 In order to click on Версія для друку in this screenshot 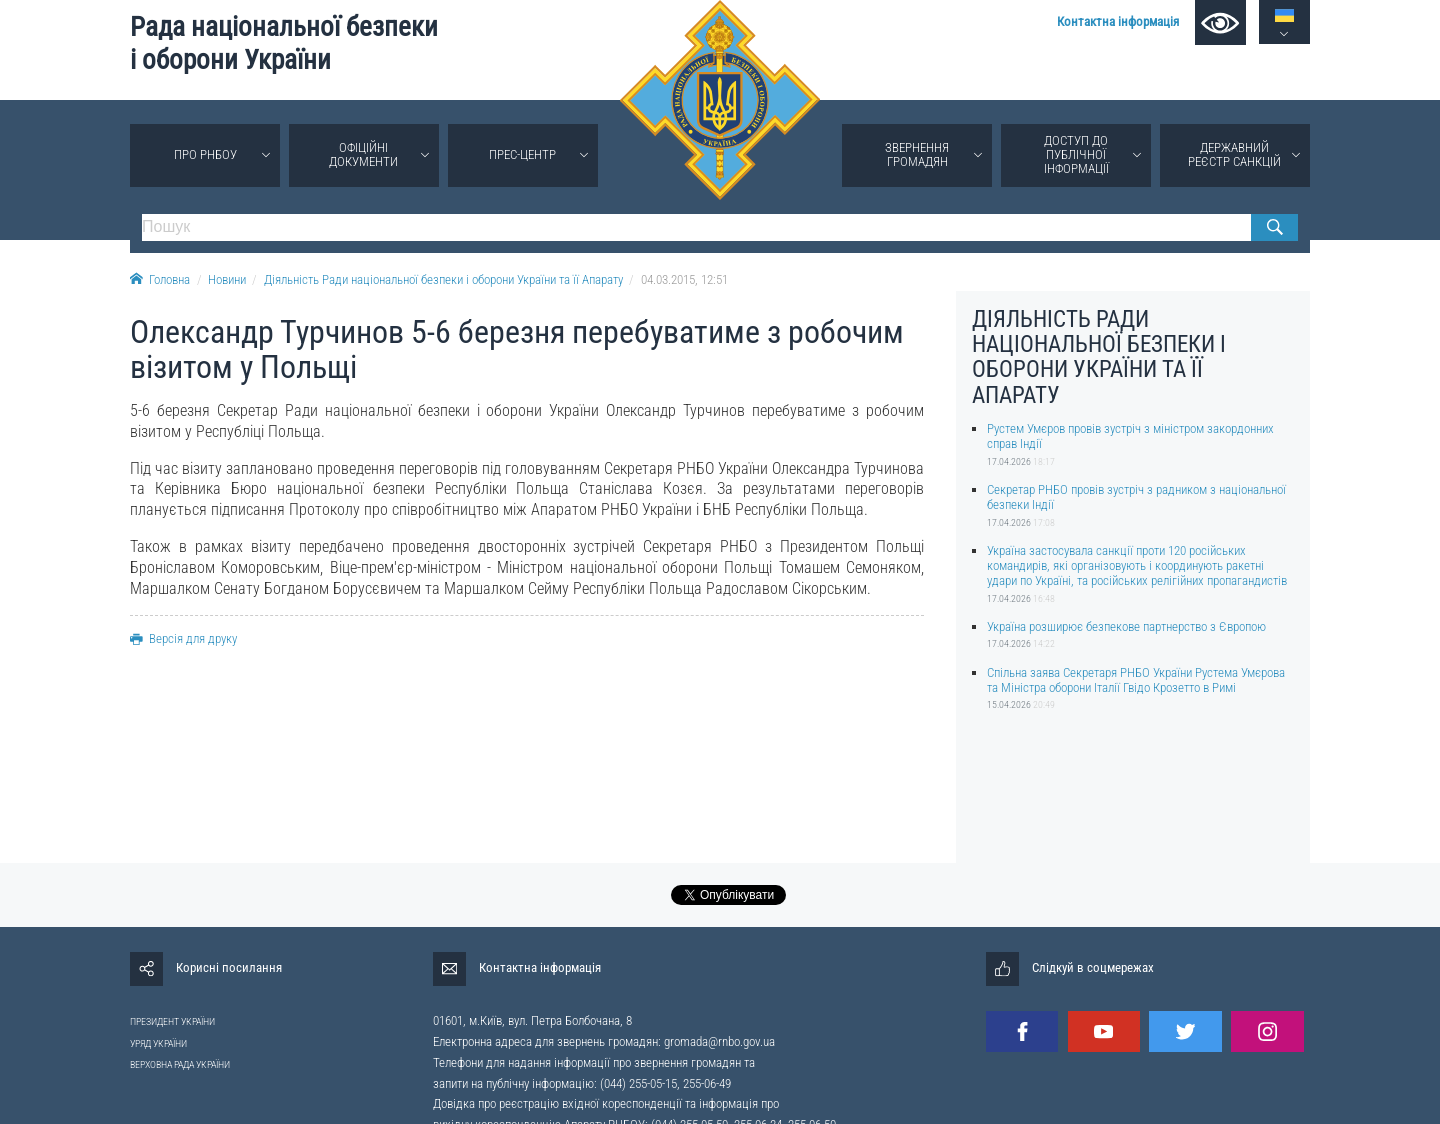, I will do `click(183, 638)`.